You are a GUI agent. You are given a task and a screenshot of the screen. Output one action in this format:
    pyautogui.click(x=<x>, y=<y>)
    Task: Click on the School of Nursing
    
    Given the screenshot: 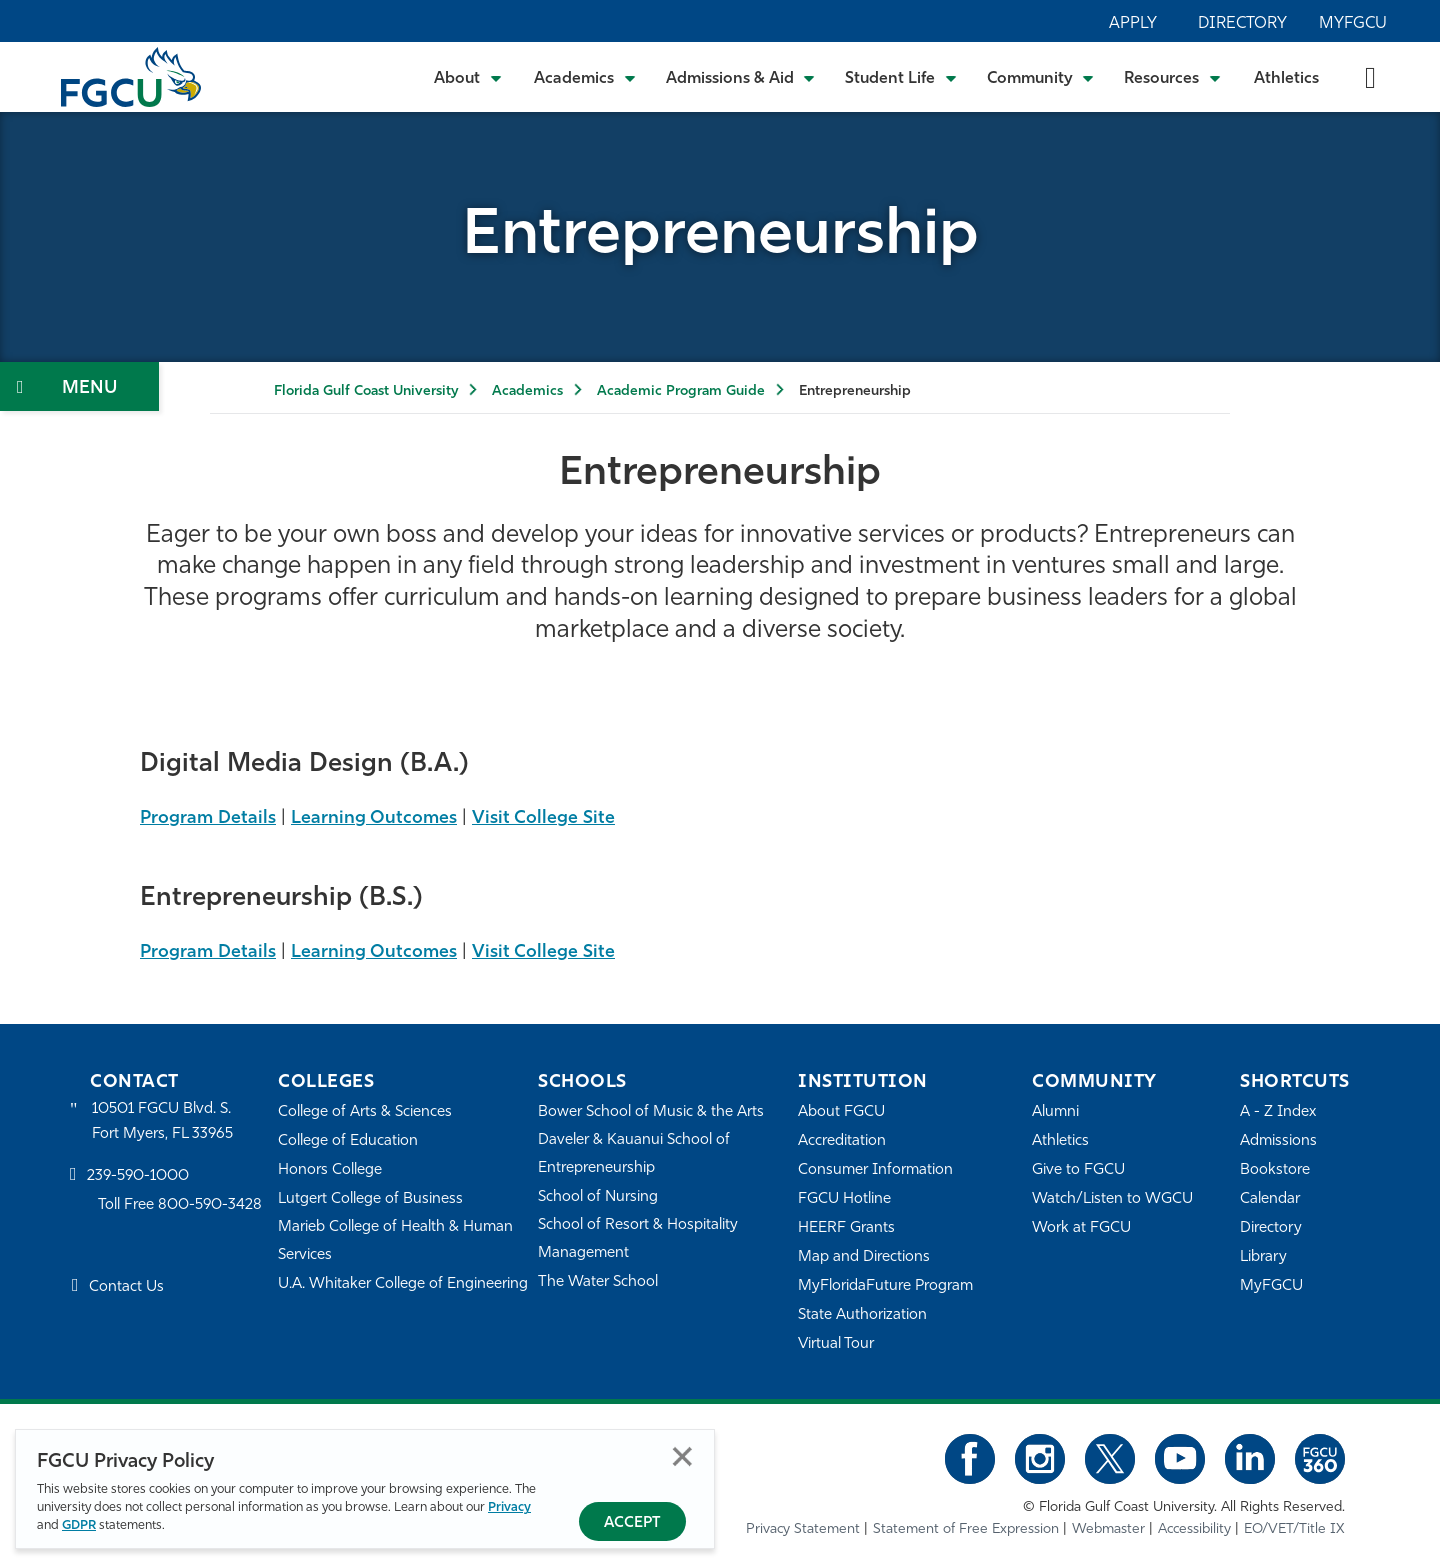 What is the action you would take?
    pyautogui.click(x=598, y=1197)
    